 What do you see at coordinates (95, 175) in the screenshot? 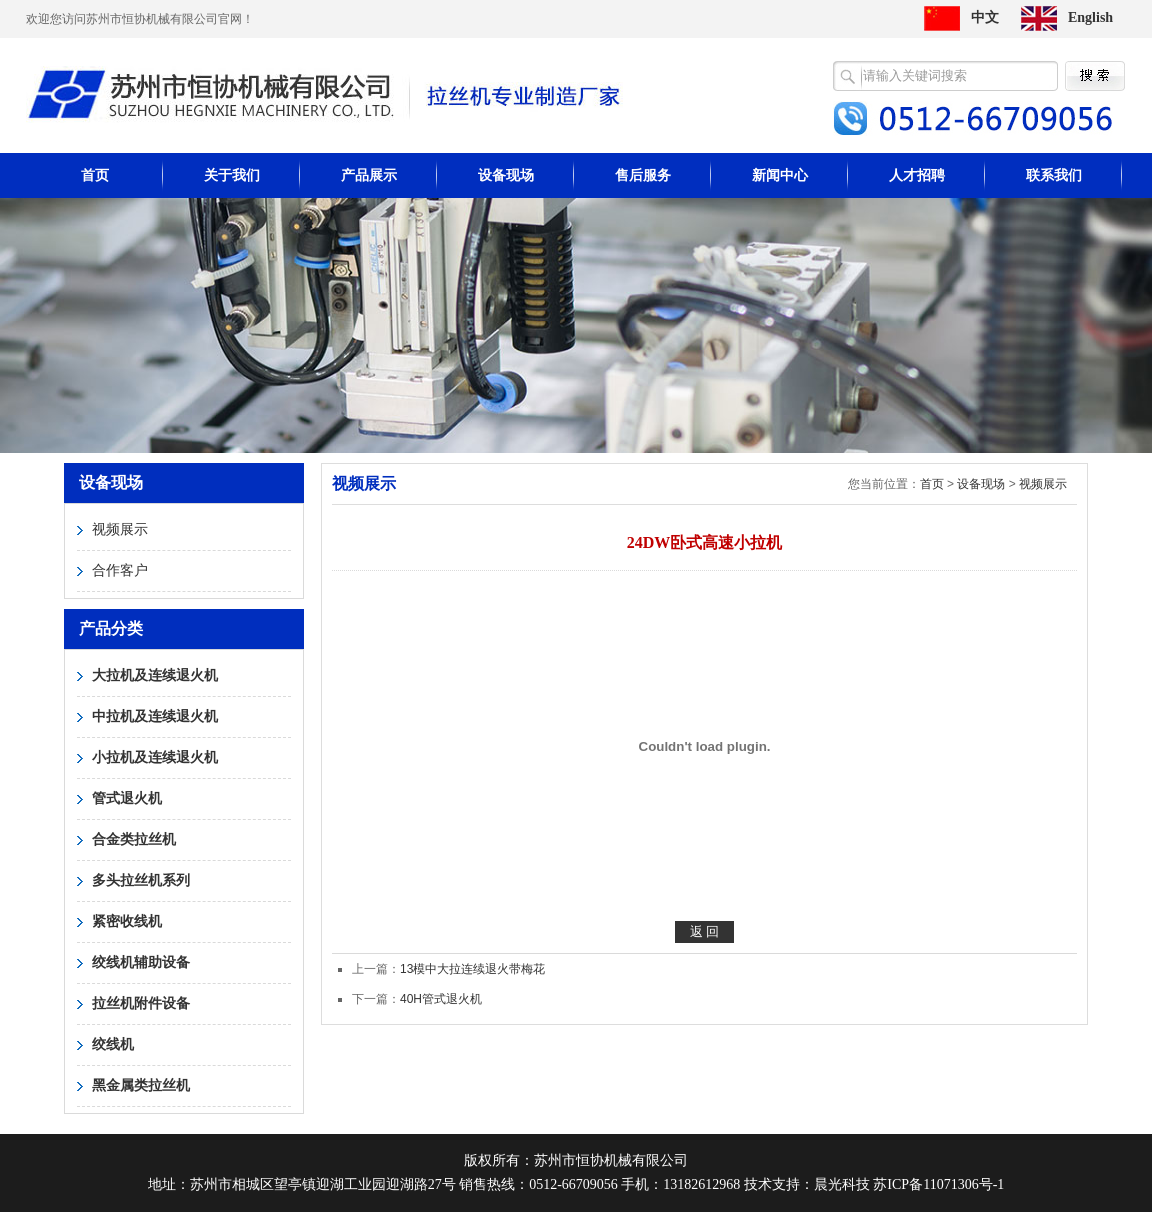
I see `首页` at bounding box center [95, 175].